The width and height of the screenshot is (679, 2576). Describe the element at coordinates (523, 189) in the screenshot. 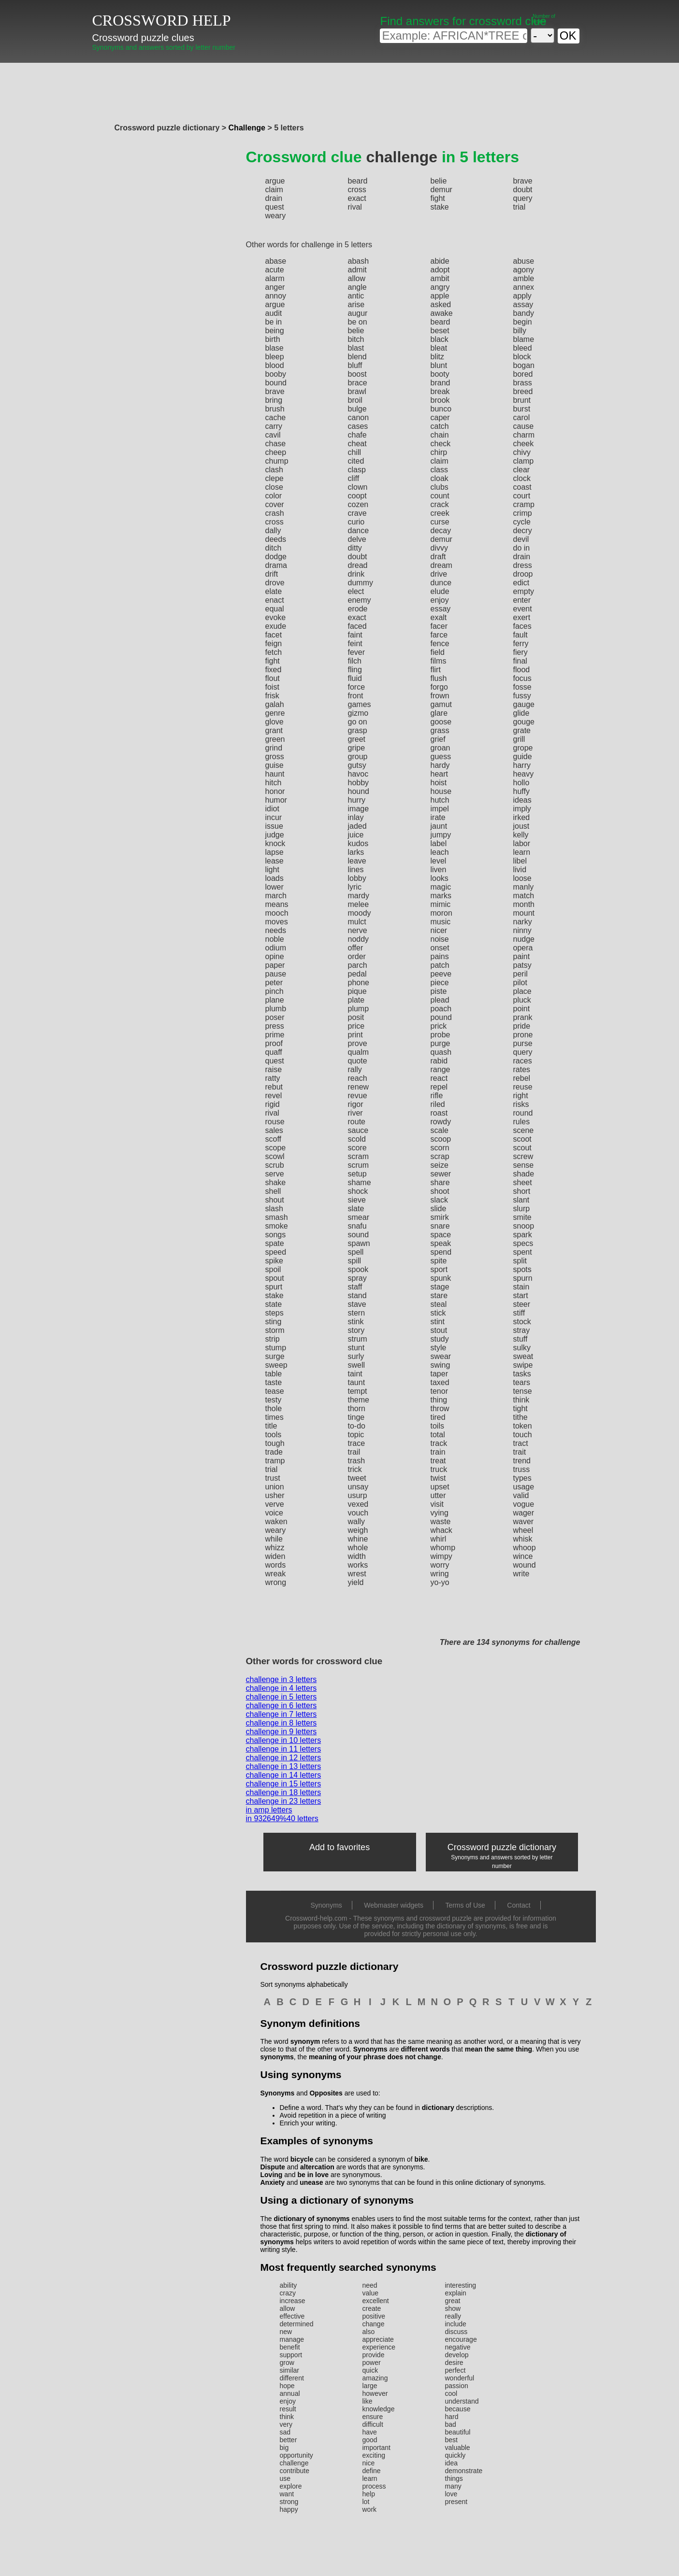

I see `doubt` at that location.